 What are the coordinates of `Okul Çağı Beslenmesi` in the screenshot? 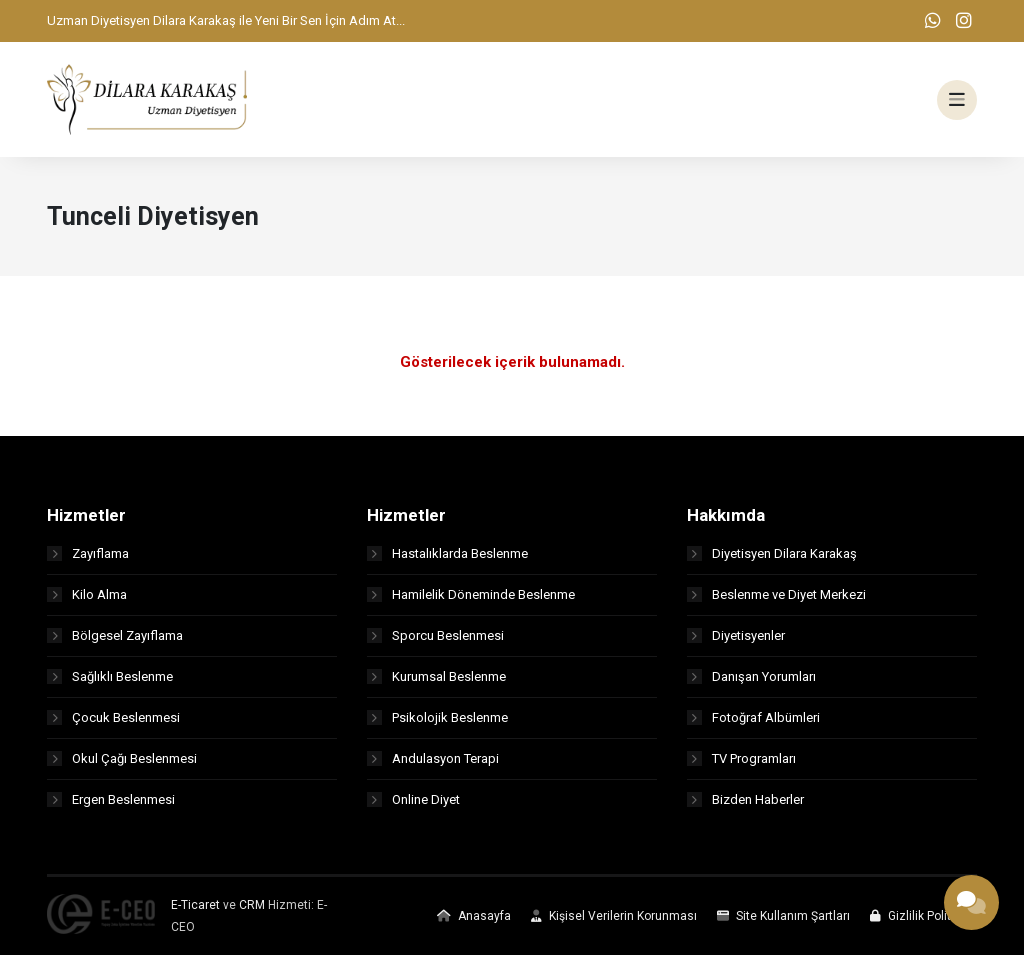 It's located at (122, 758).